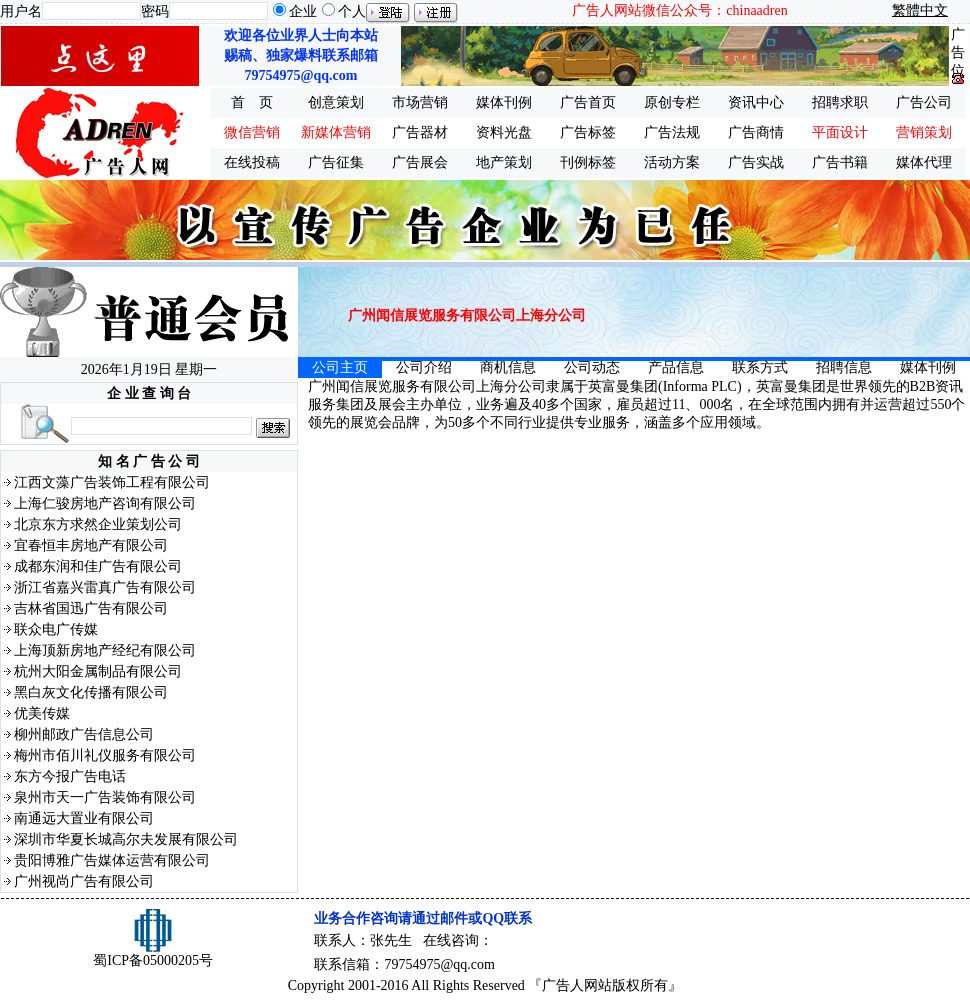  I want to click on 宜春恒丰房地产有限公司, so click(91, 545).